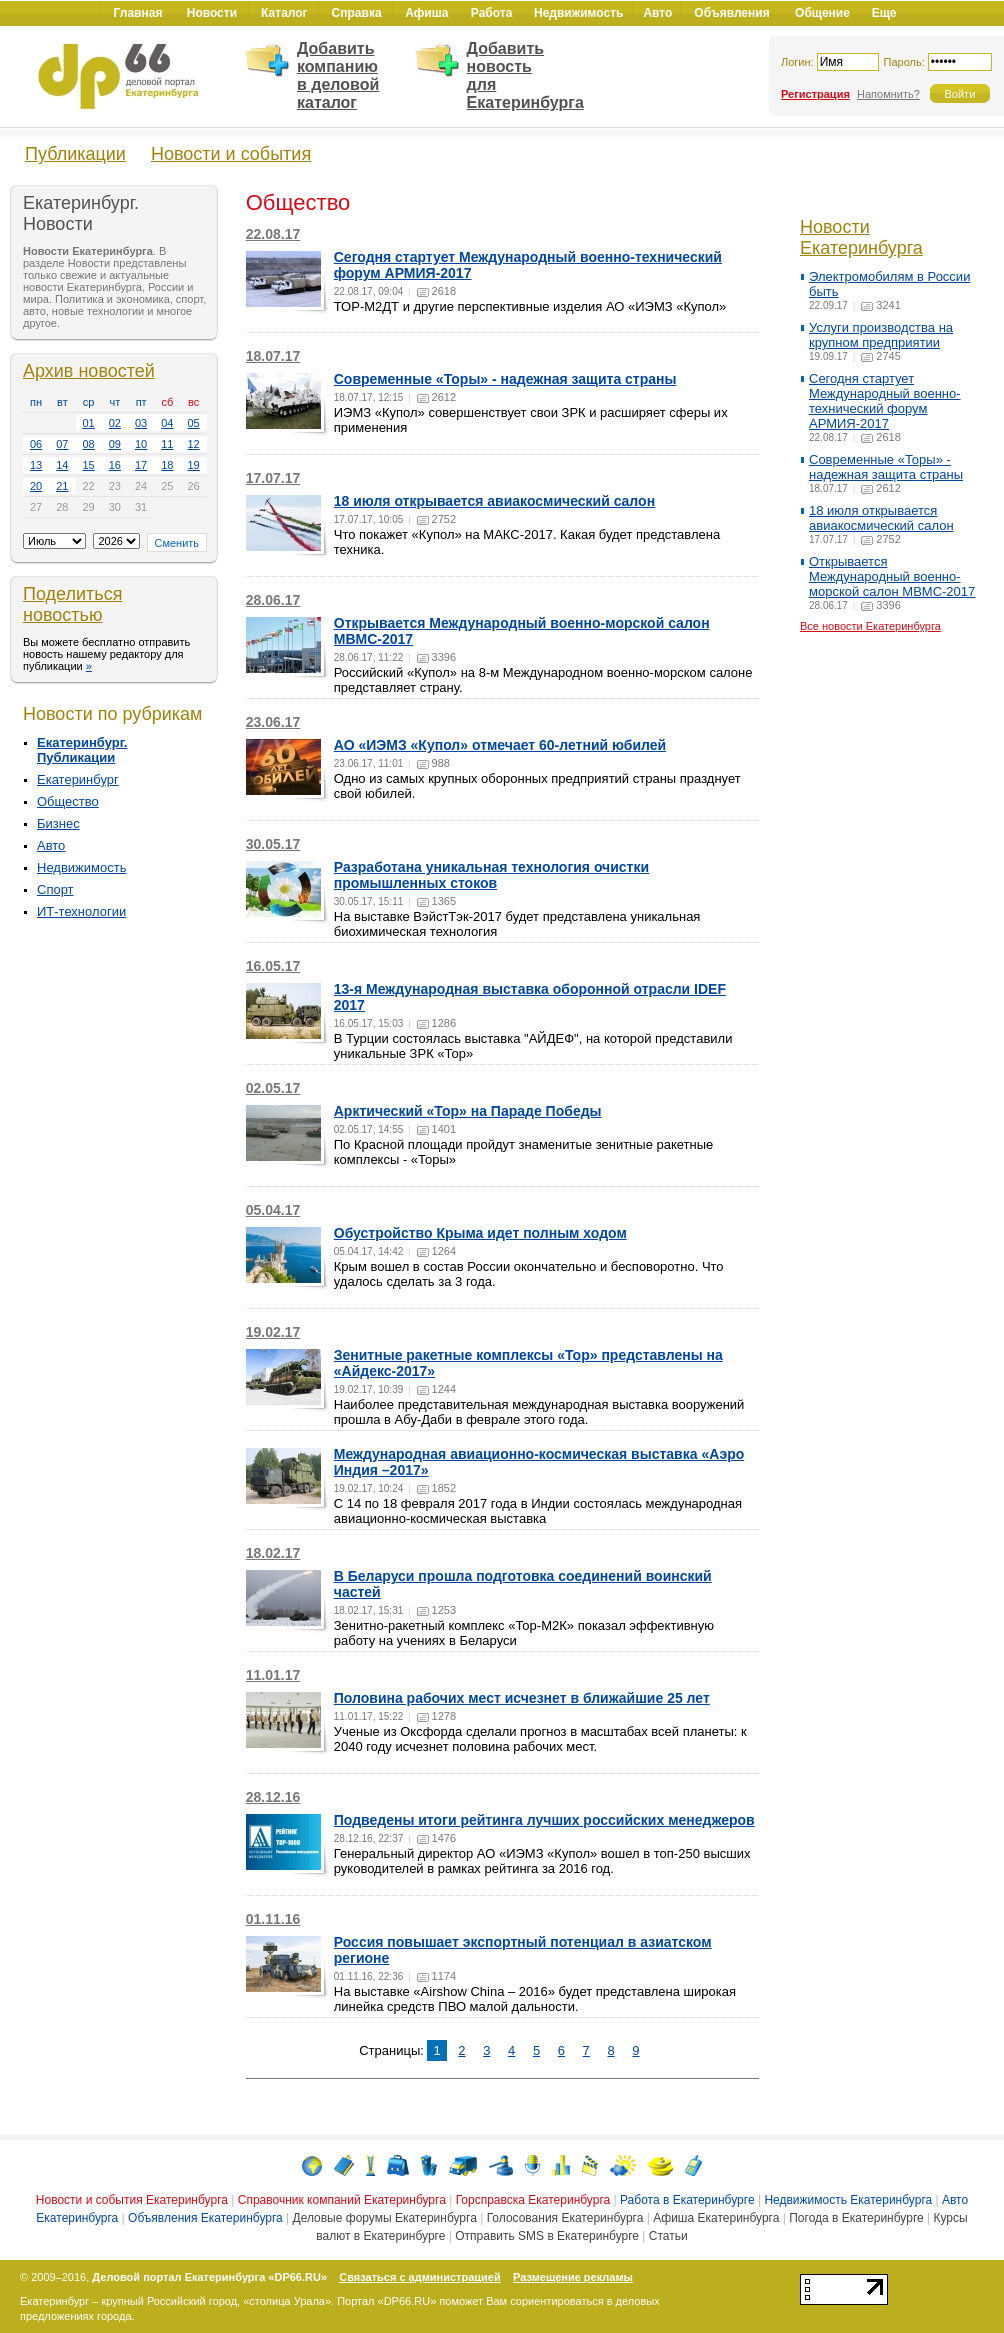 The height and width of the screenshot is (2333, 1004). Describe the element at coordinates (505, 379) in the screenshot. I see `Современные «Торы» - надежная защита страны` at that location.